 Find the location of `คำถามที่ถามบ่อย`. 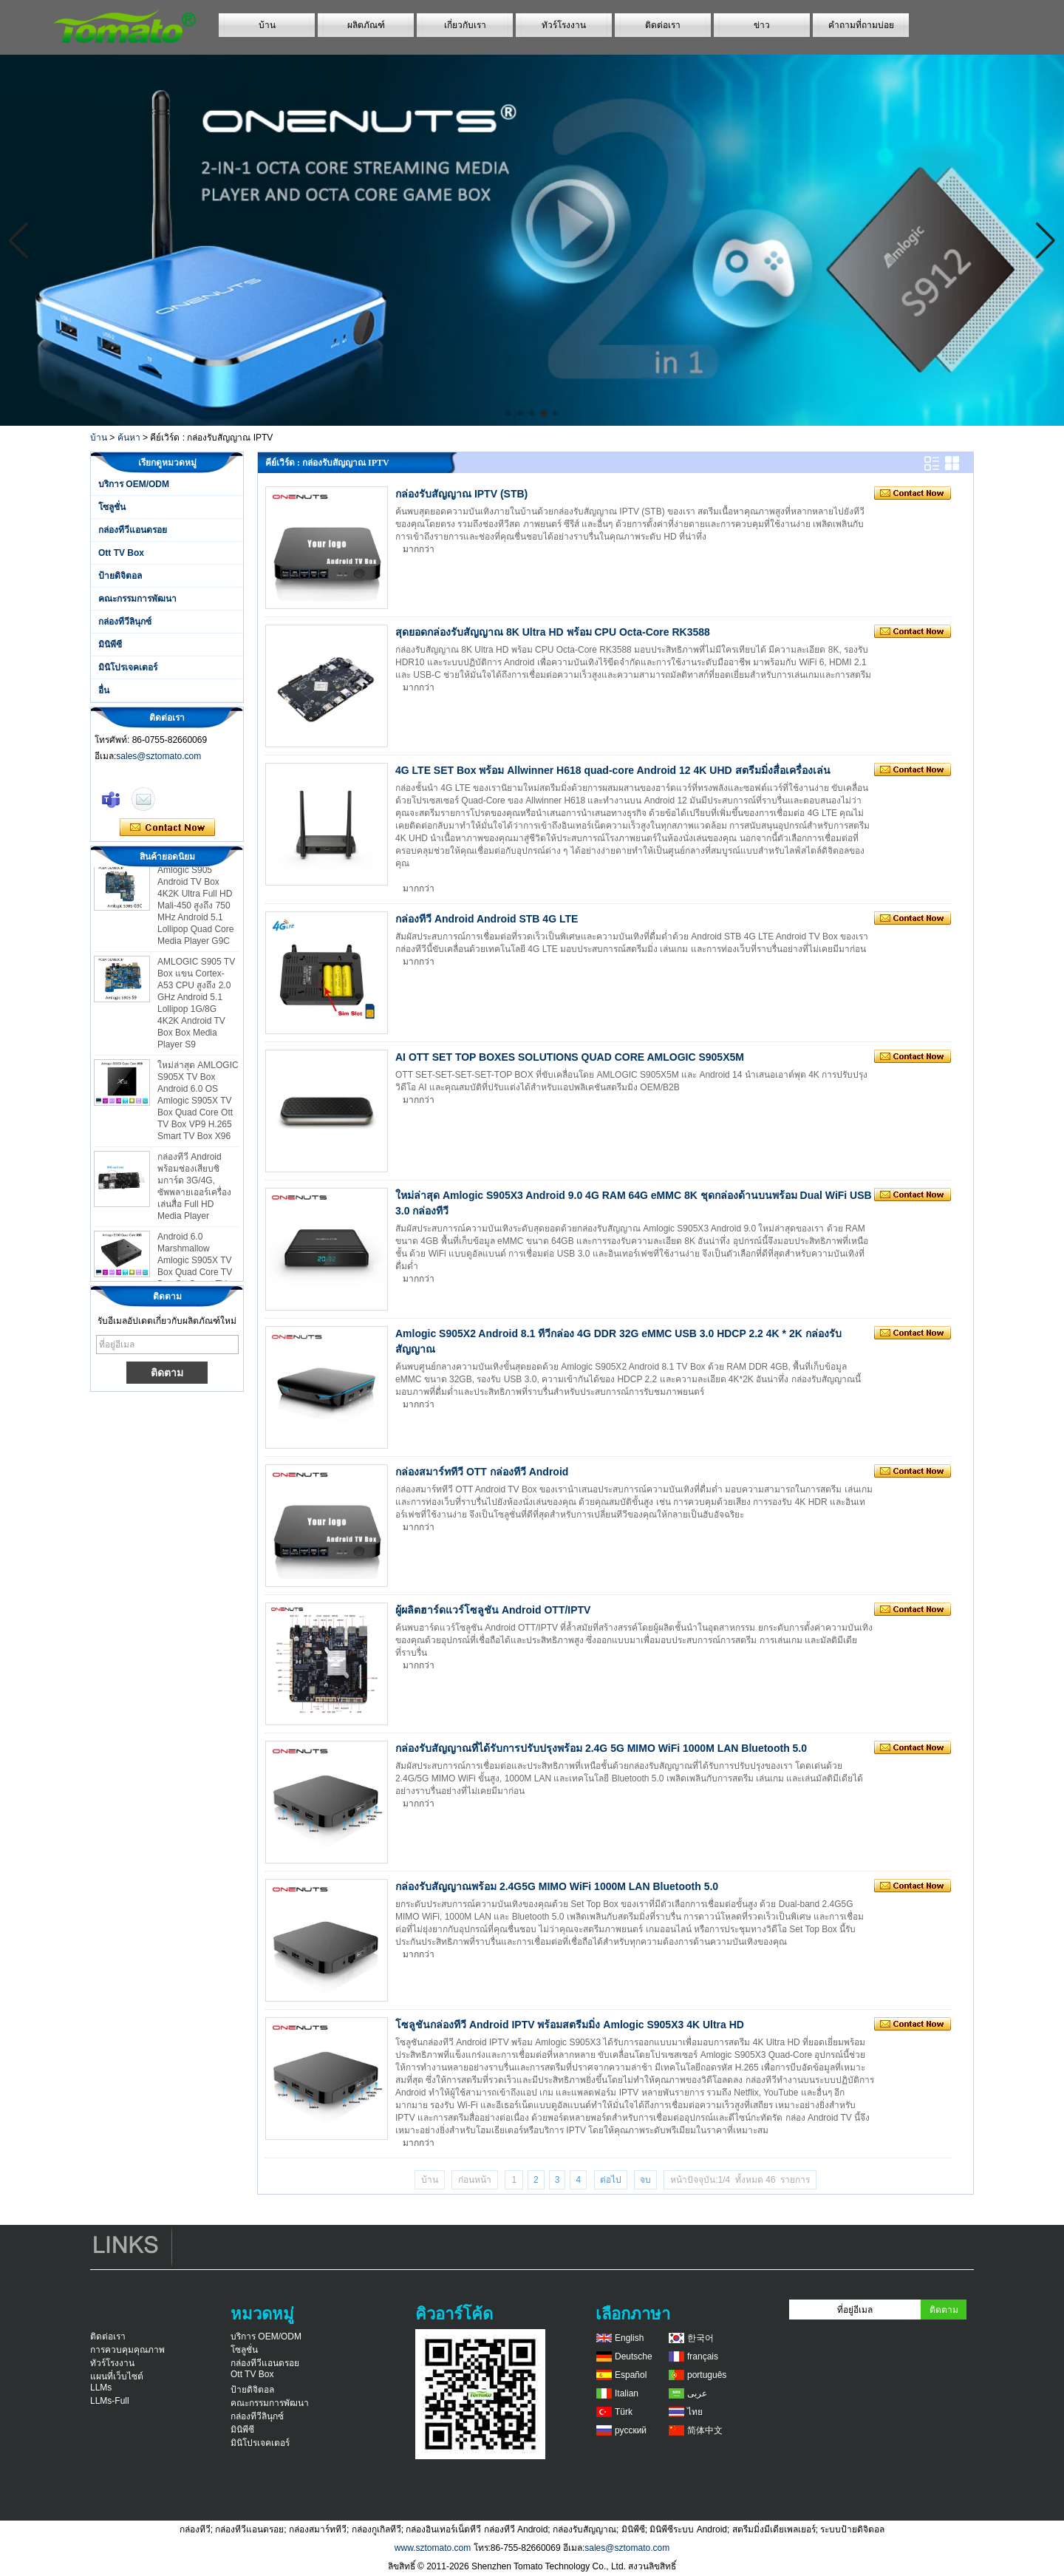

คำถามที่ถามบ่อย is located at coordinates (861, 25).